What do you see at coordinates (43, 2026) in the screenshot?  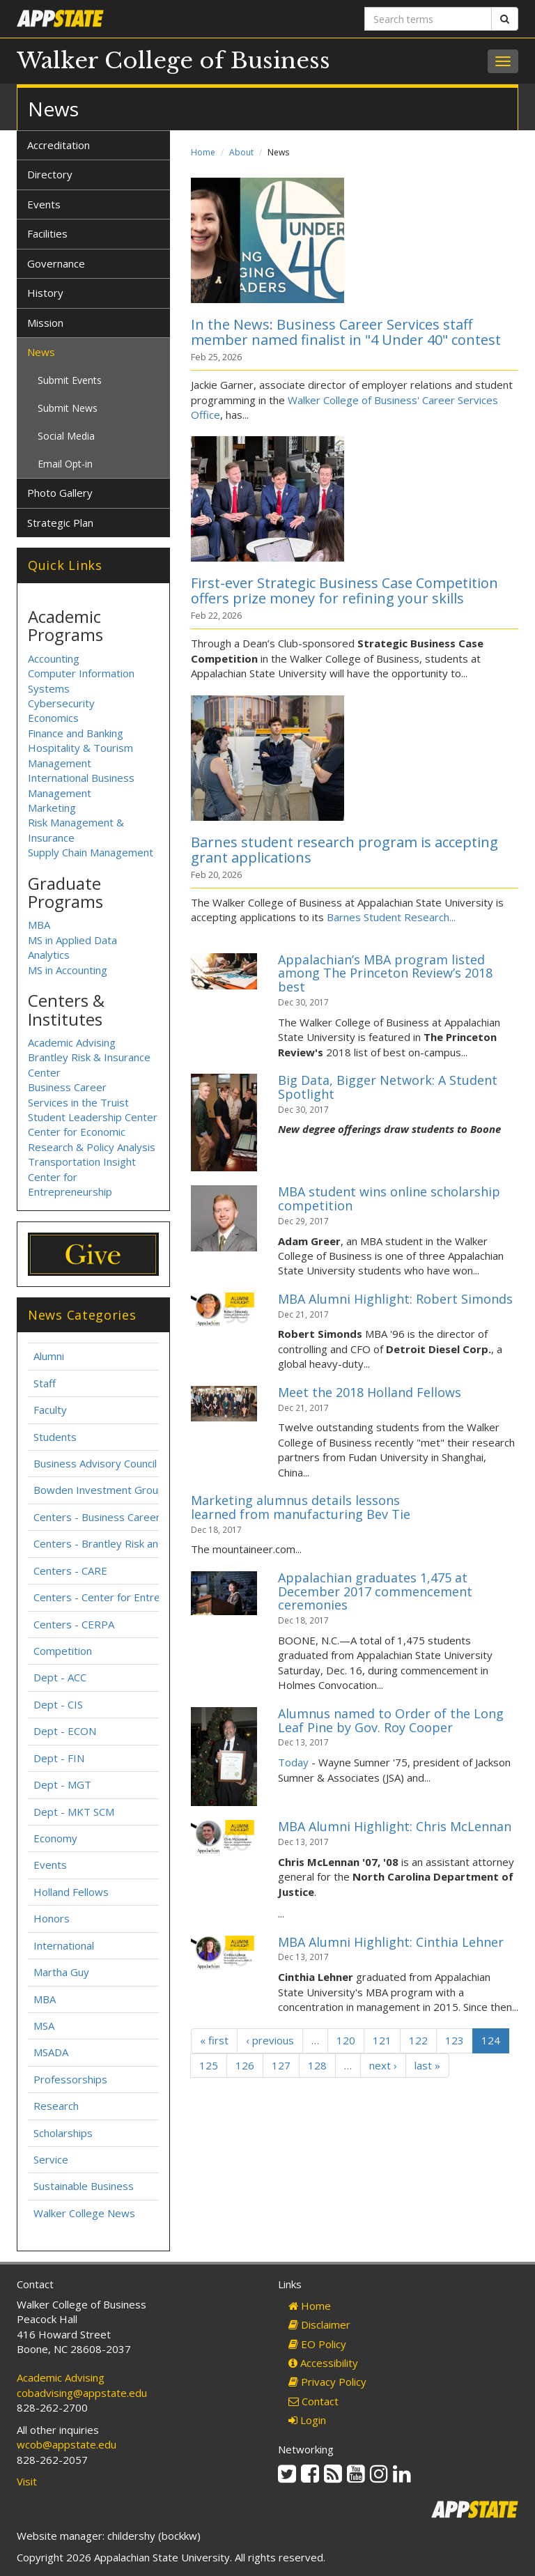 I see `MSA` at bounding box center [43, 2026].